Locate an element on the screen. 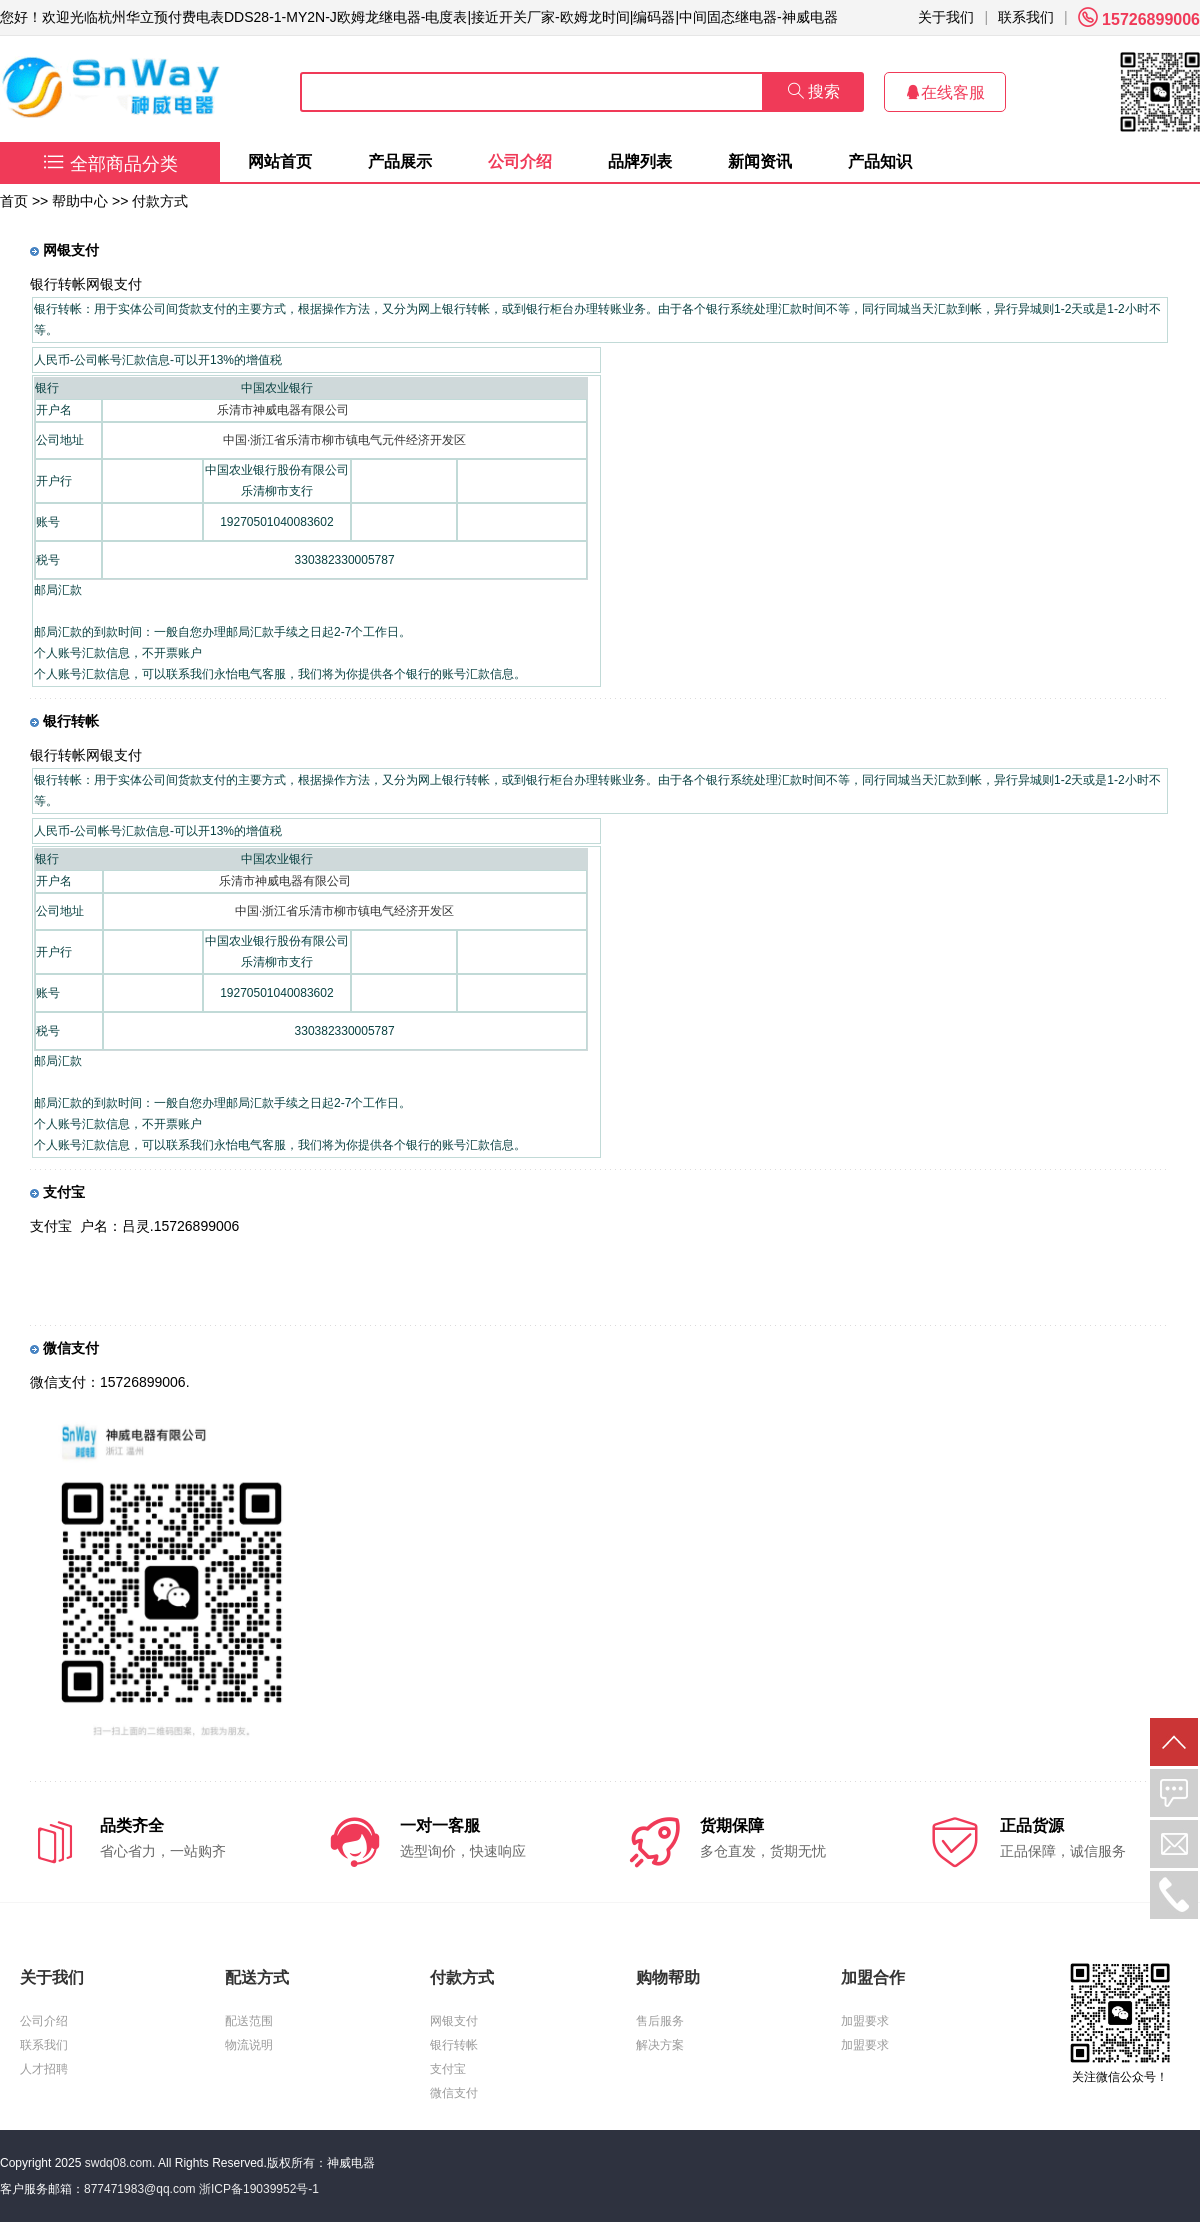  搜索 is located at coordinates (814, 91).